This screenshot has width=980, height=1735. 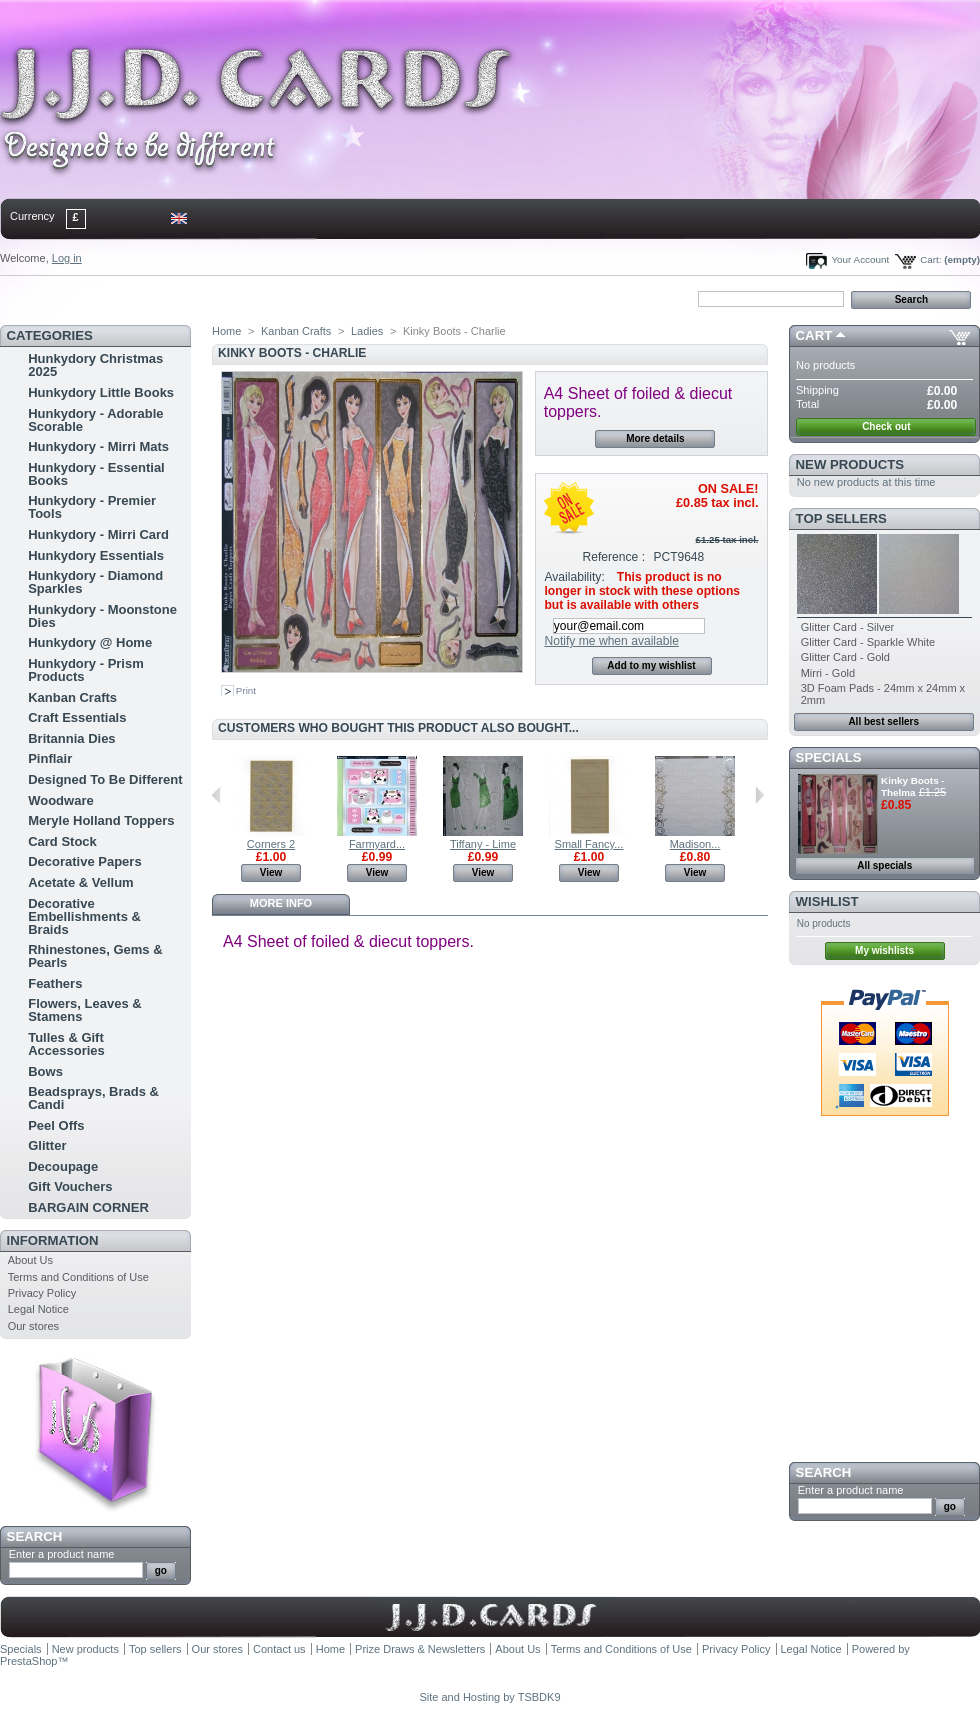 I want to click on contact, so click(x=99, y=298).